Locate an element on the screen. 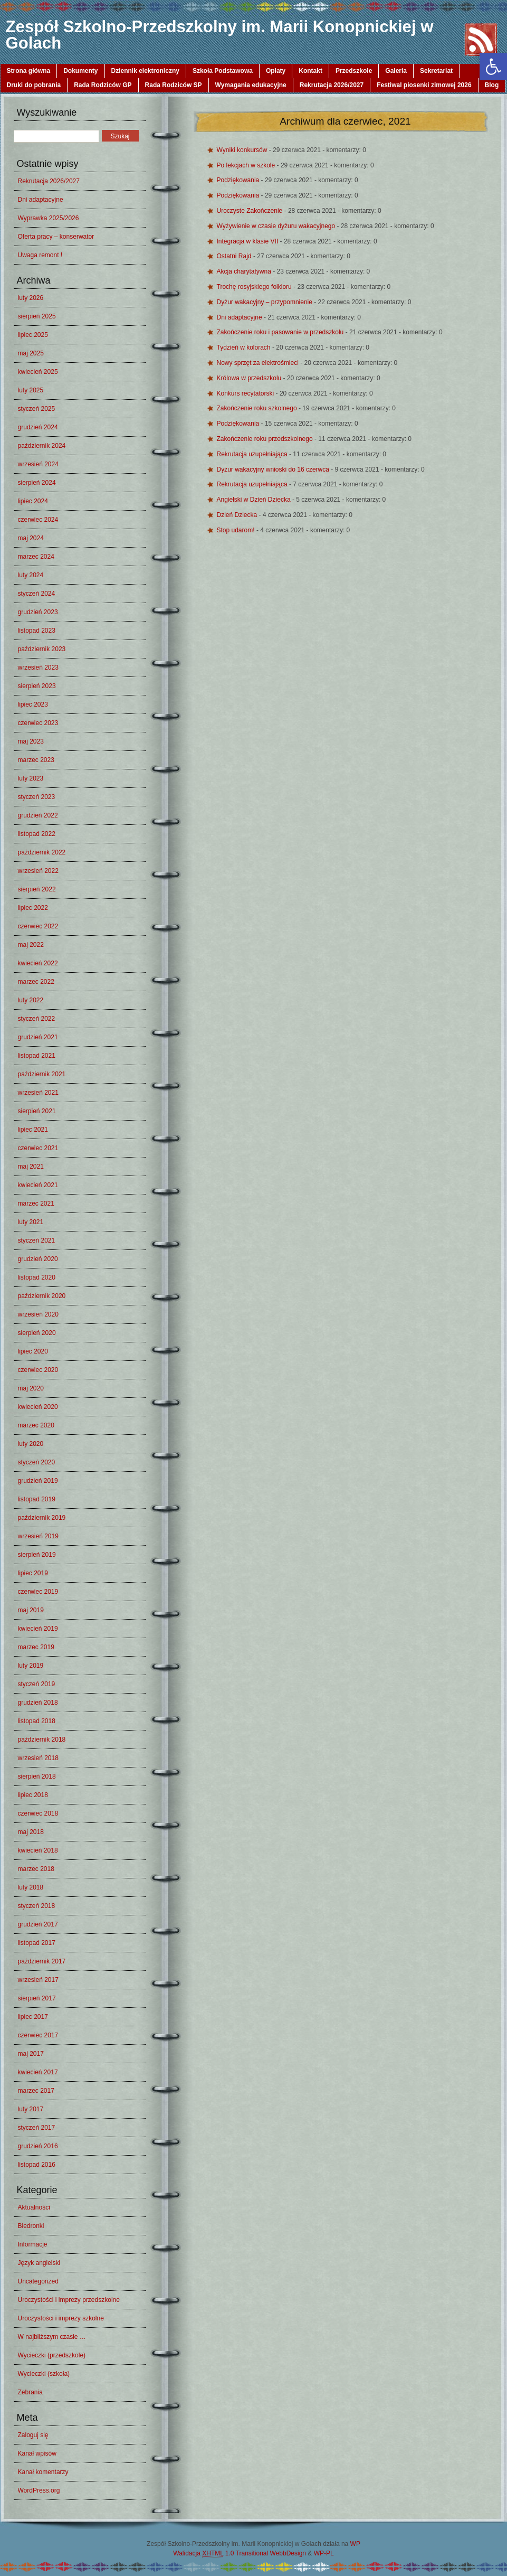  Akcja charytatywna is located at coordinates (245, 271).